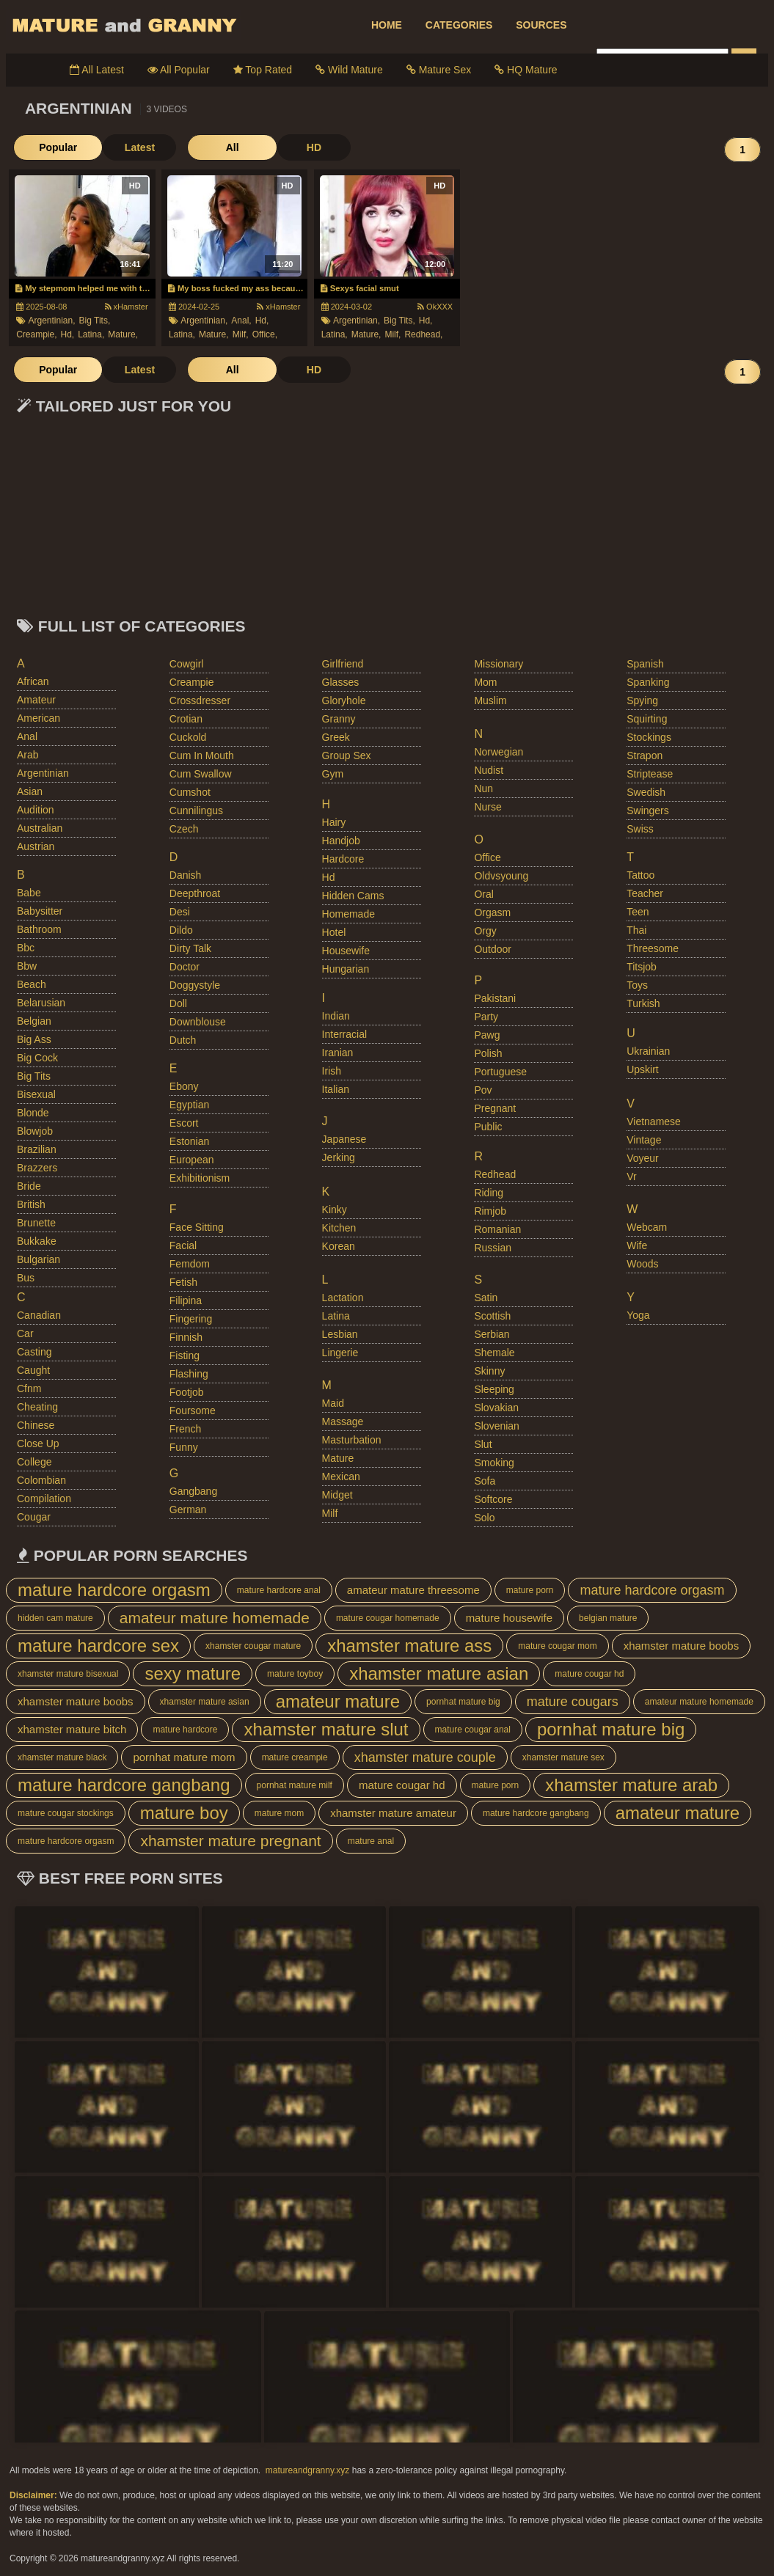 Image resolution: width=774 pixels, height=2576 pixels. I want to click on cowgirl, so click(186, 664).